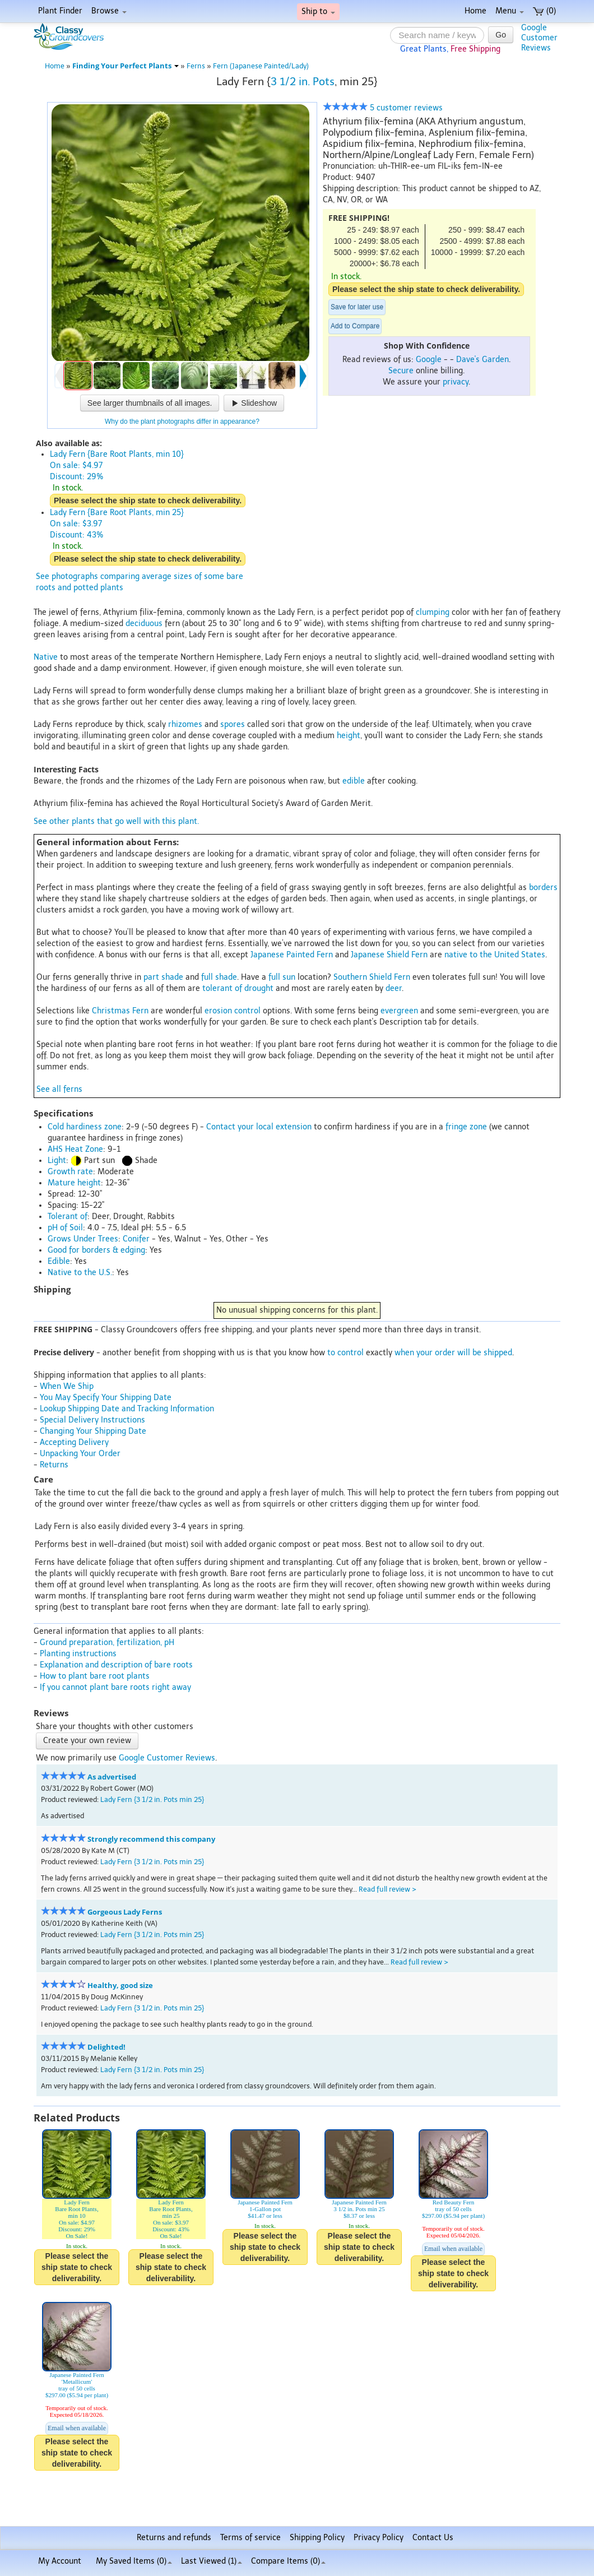 Image resolution: width=594 pixels, height=2576 pixels. I want to click on Strongly recommend this company, so click(151, 1839).